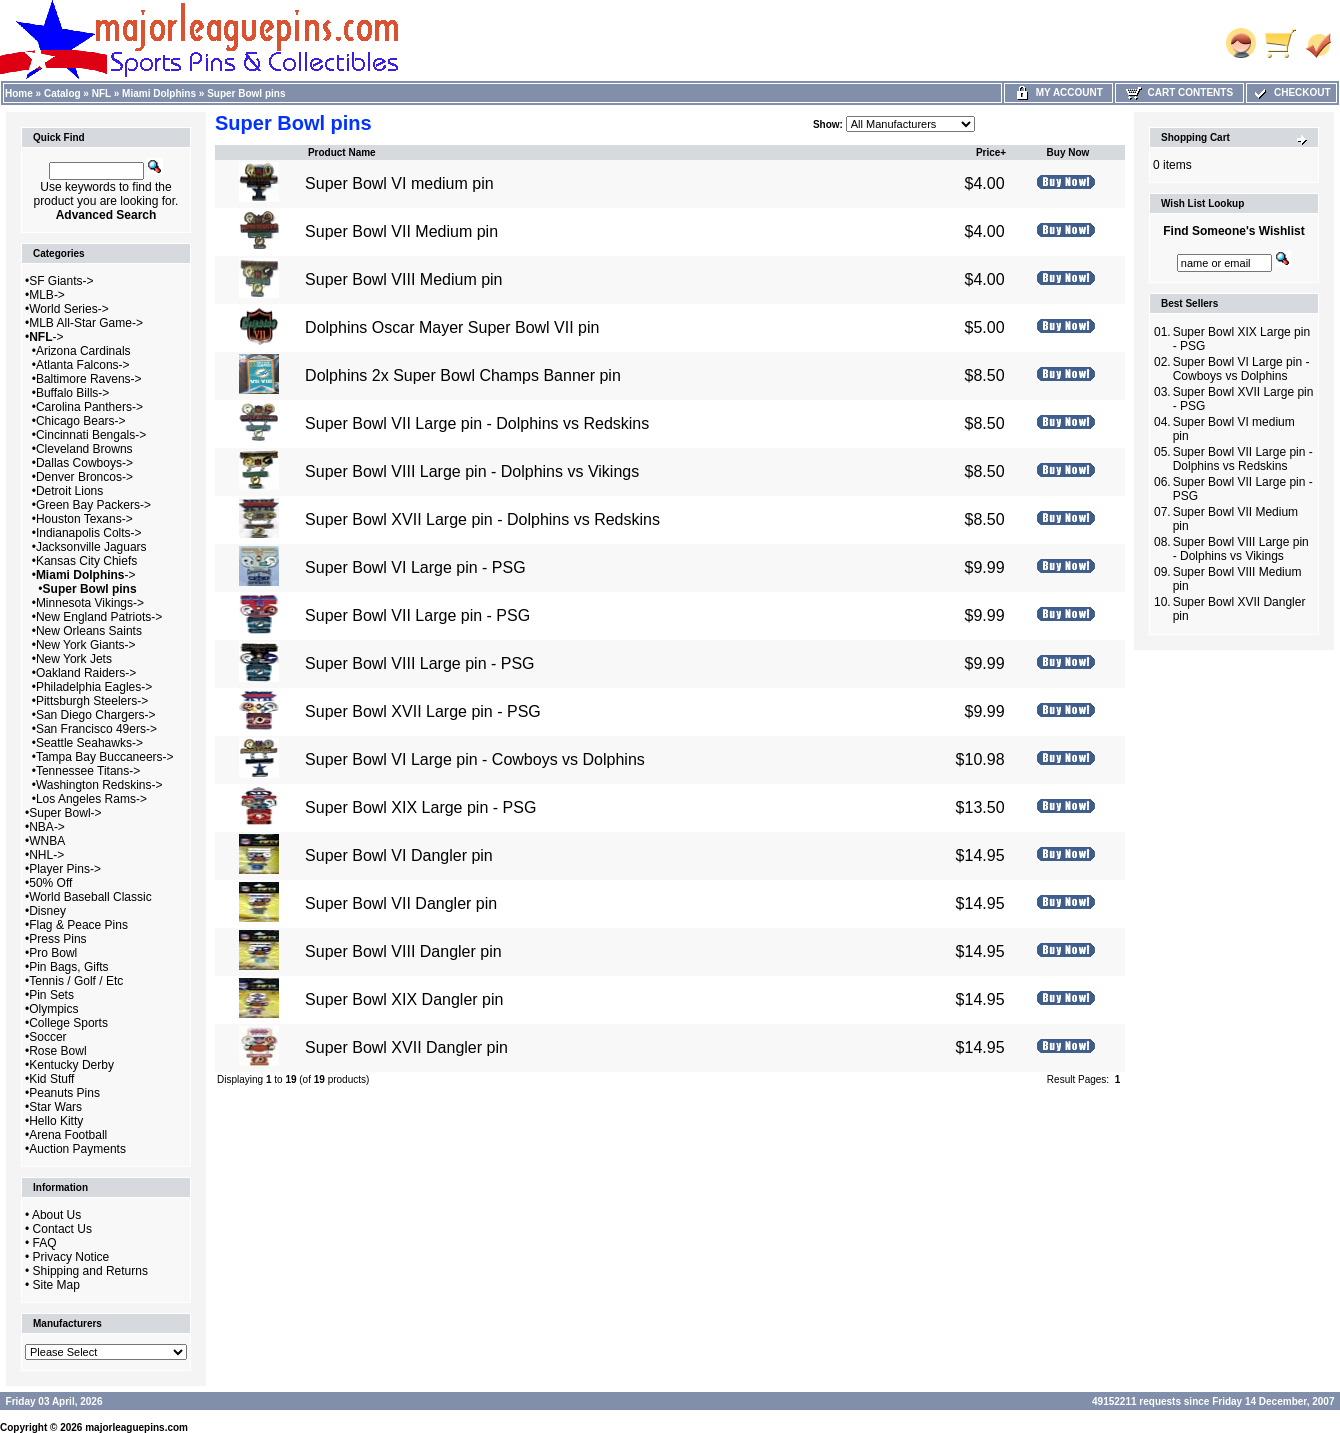 This screenshot has width=1340, height=1433. I want to click on Super Bowl VIII Dangler pin, so click(403, 951).